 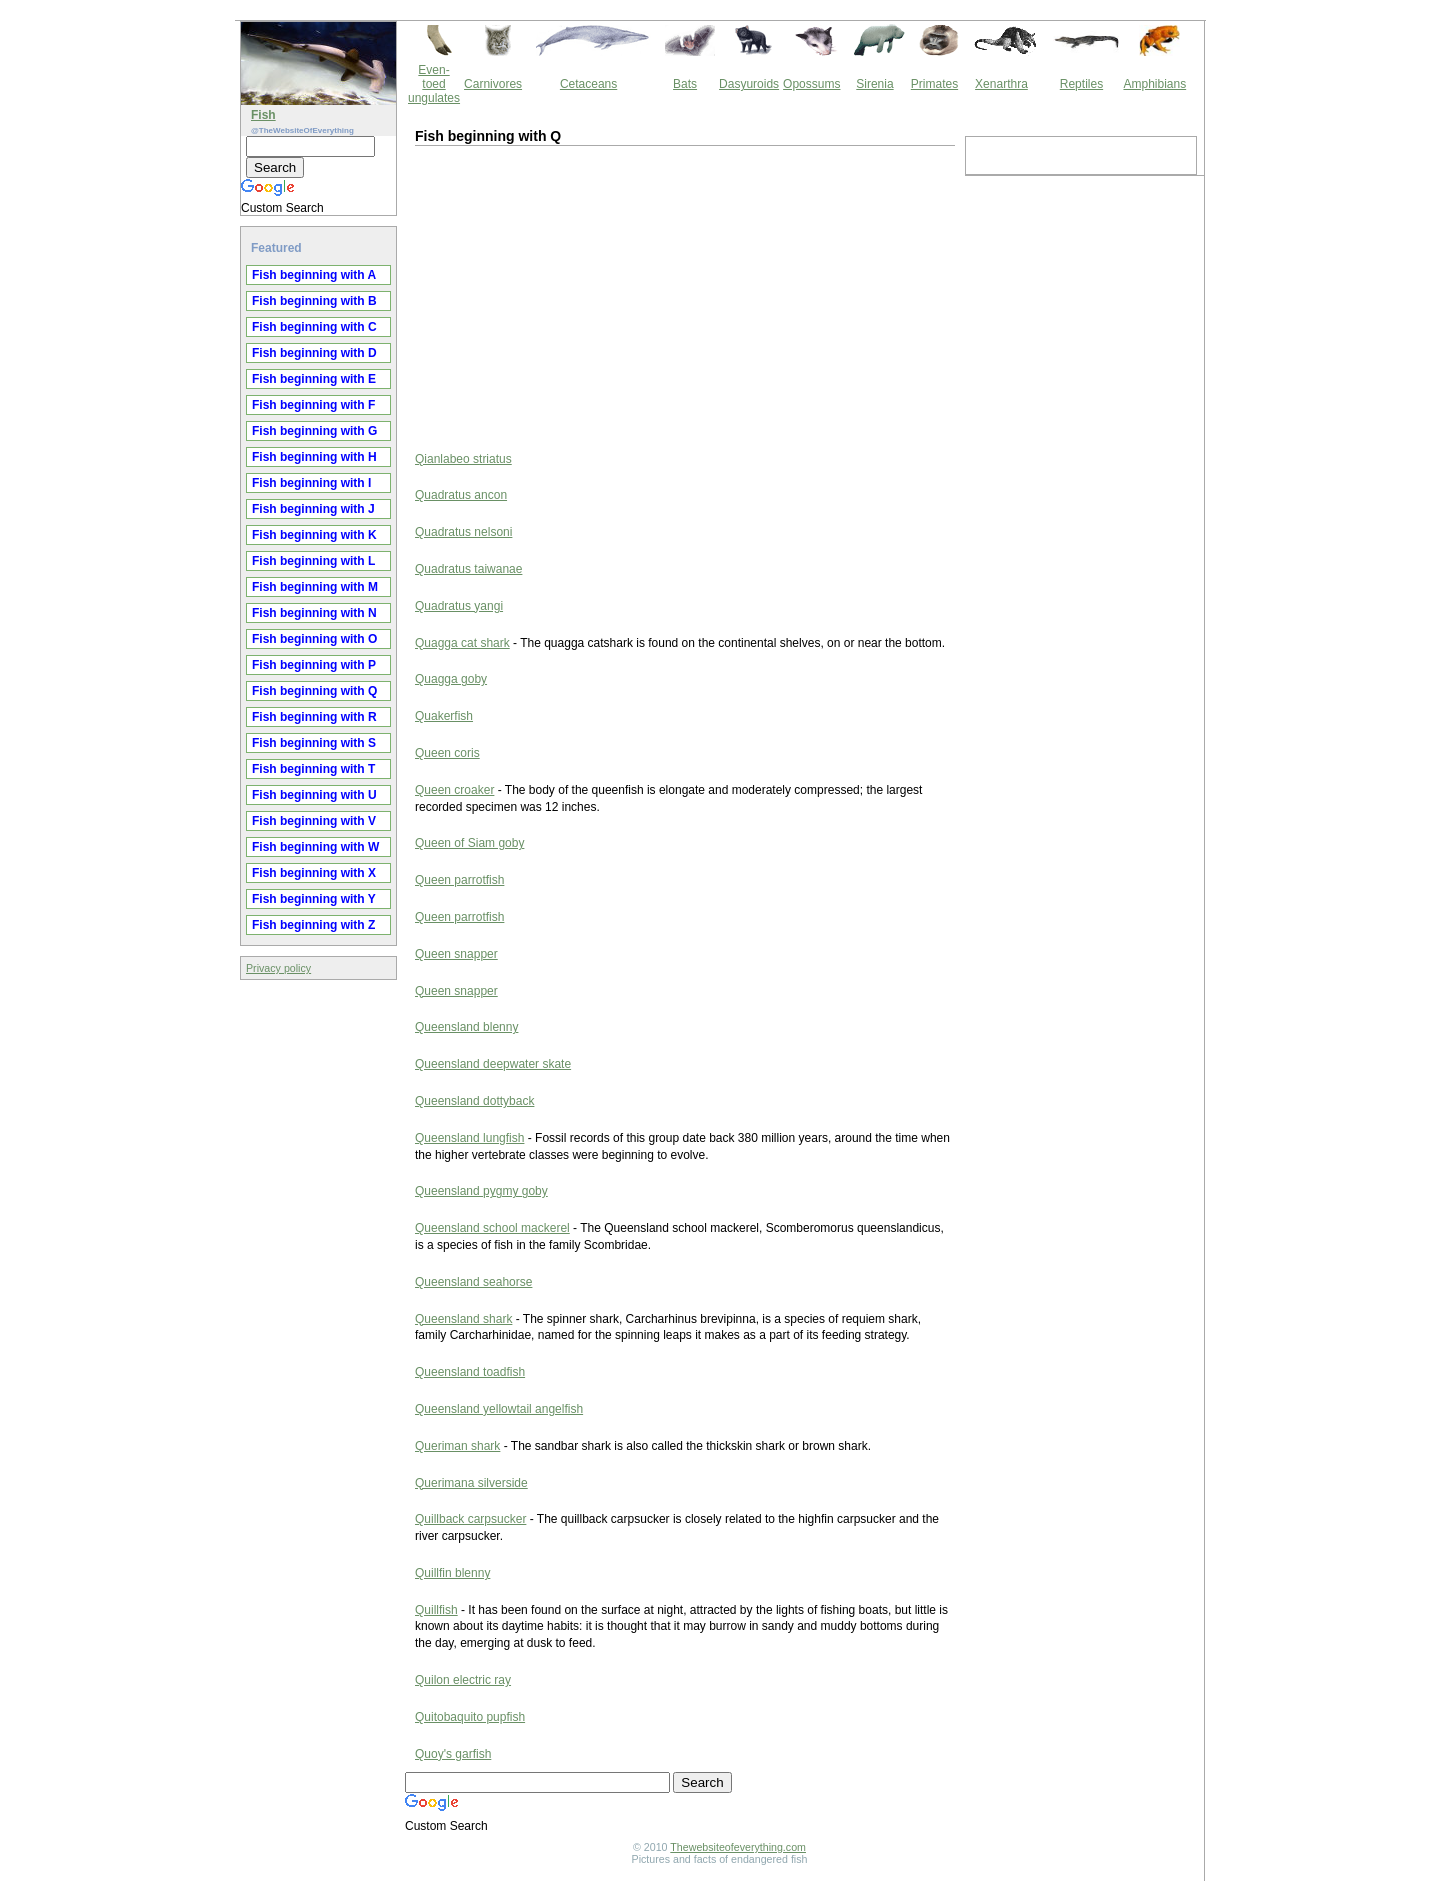 What do you see at coordinates (314, 821) in the screenshot?
I see `Fish beginning with V` at bounding box center [314, 821].